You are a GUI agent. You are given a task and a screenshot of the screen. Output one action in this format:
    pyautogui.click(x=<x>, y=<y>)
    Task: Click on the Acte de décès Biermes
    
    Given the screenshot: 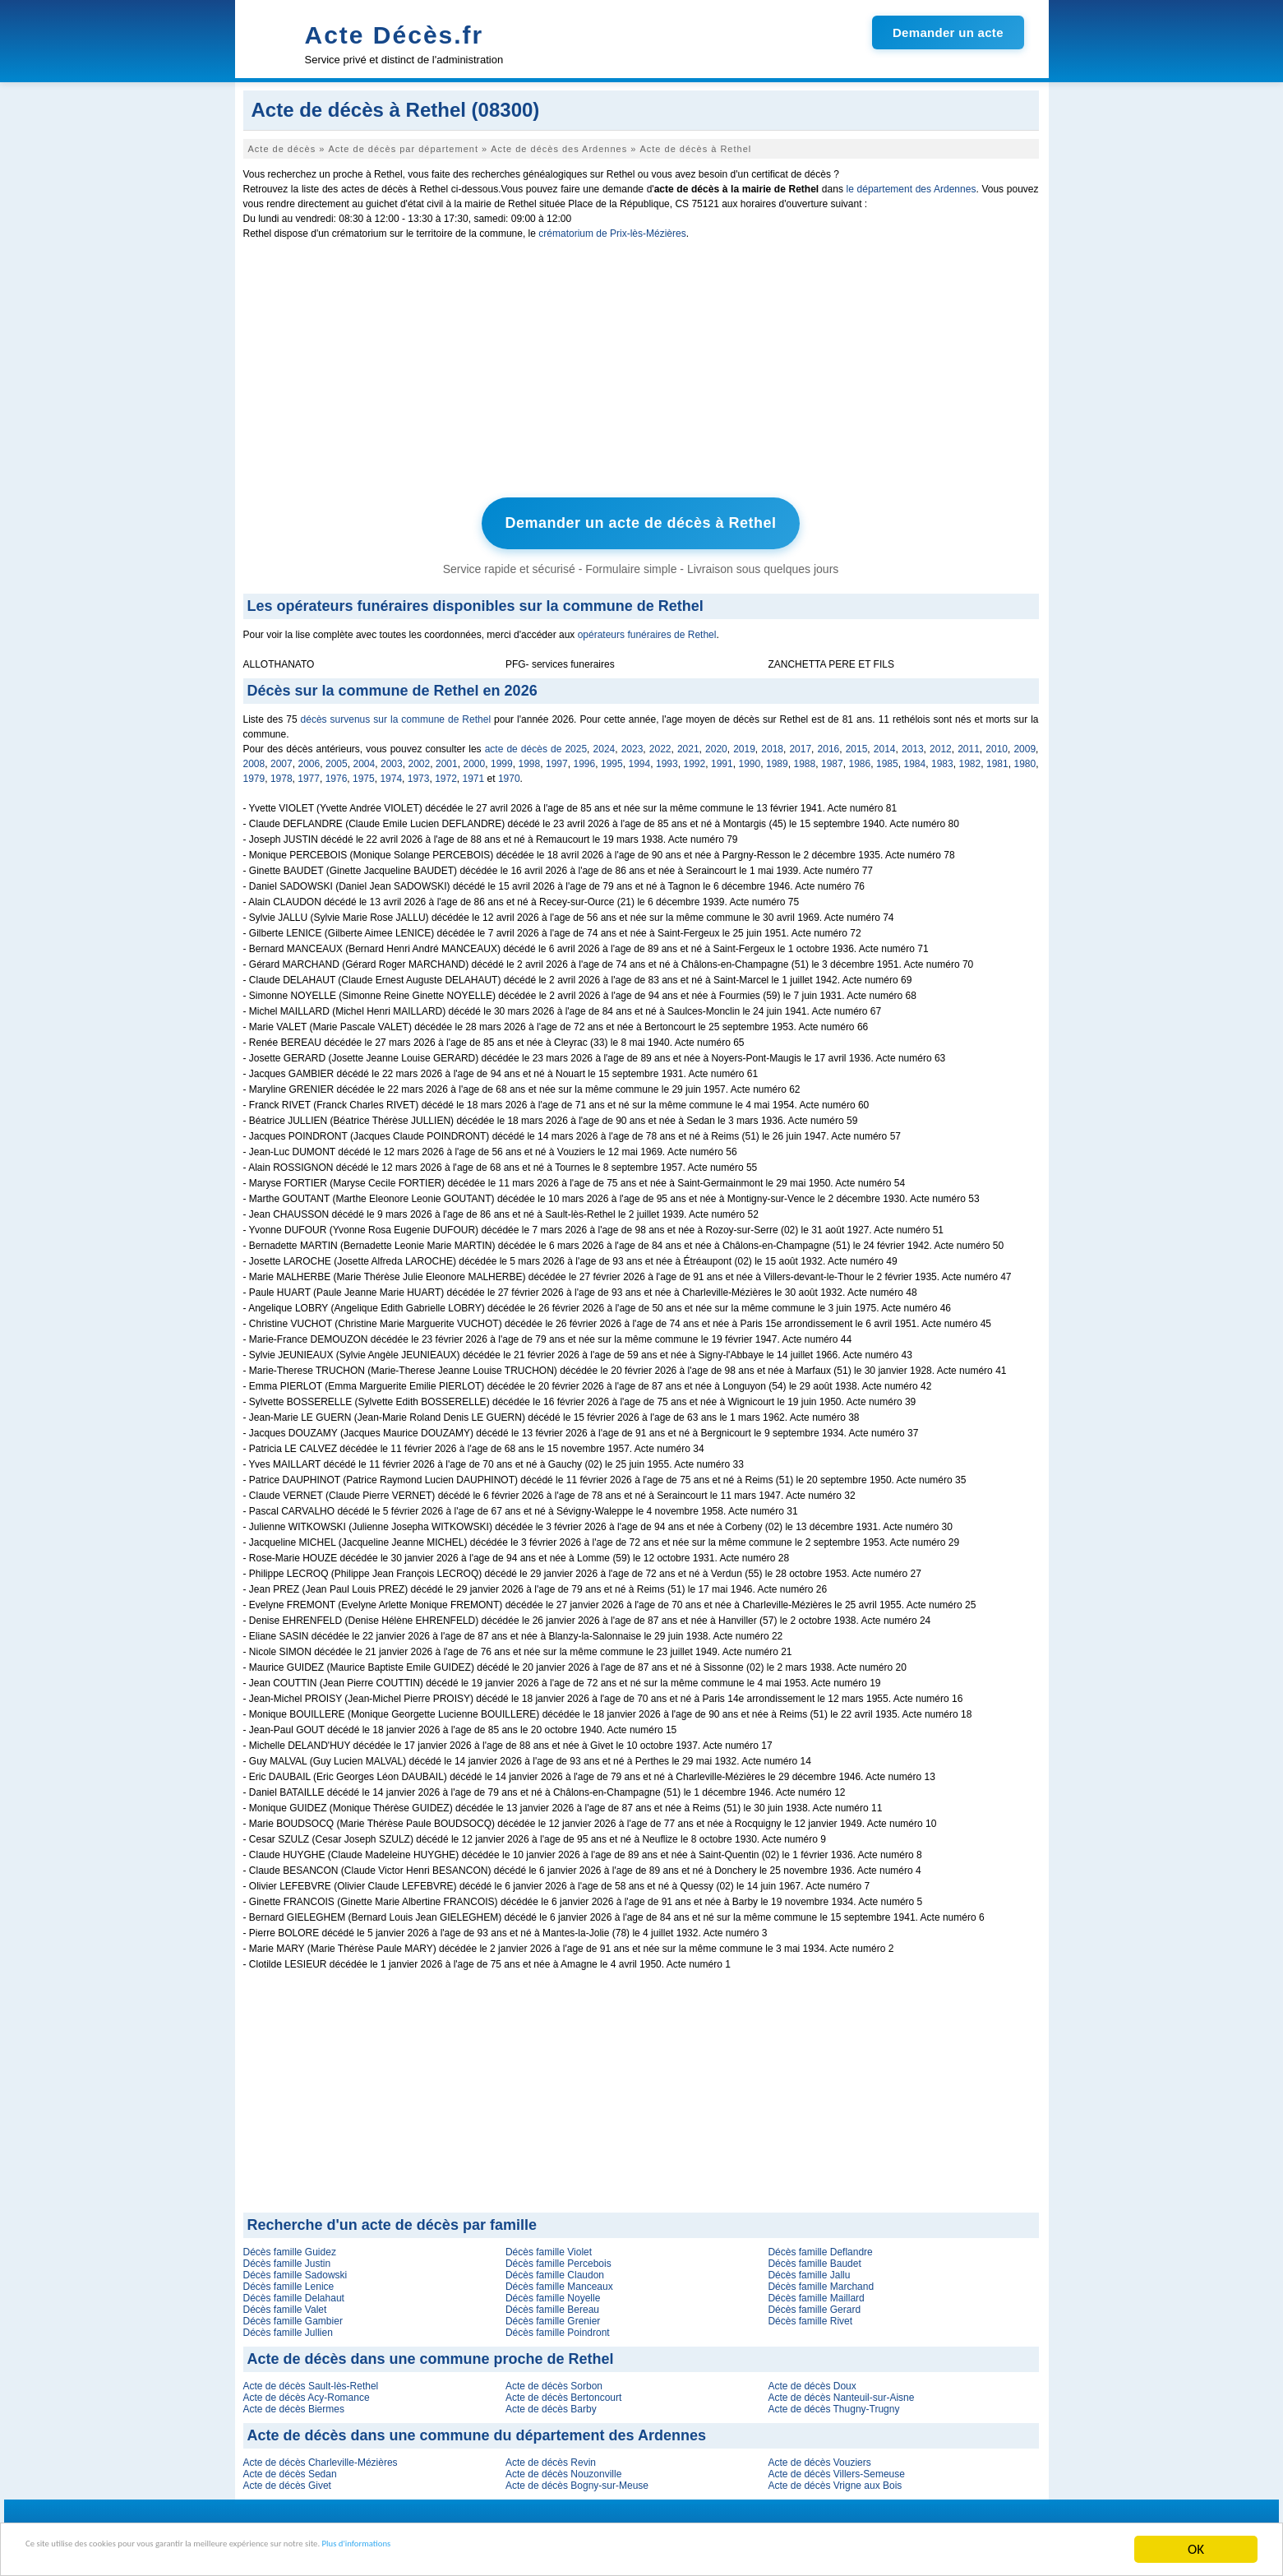 What is the action you would take?
    pyautogui.click(x=293, y=2403)
    